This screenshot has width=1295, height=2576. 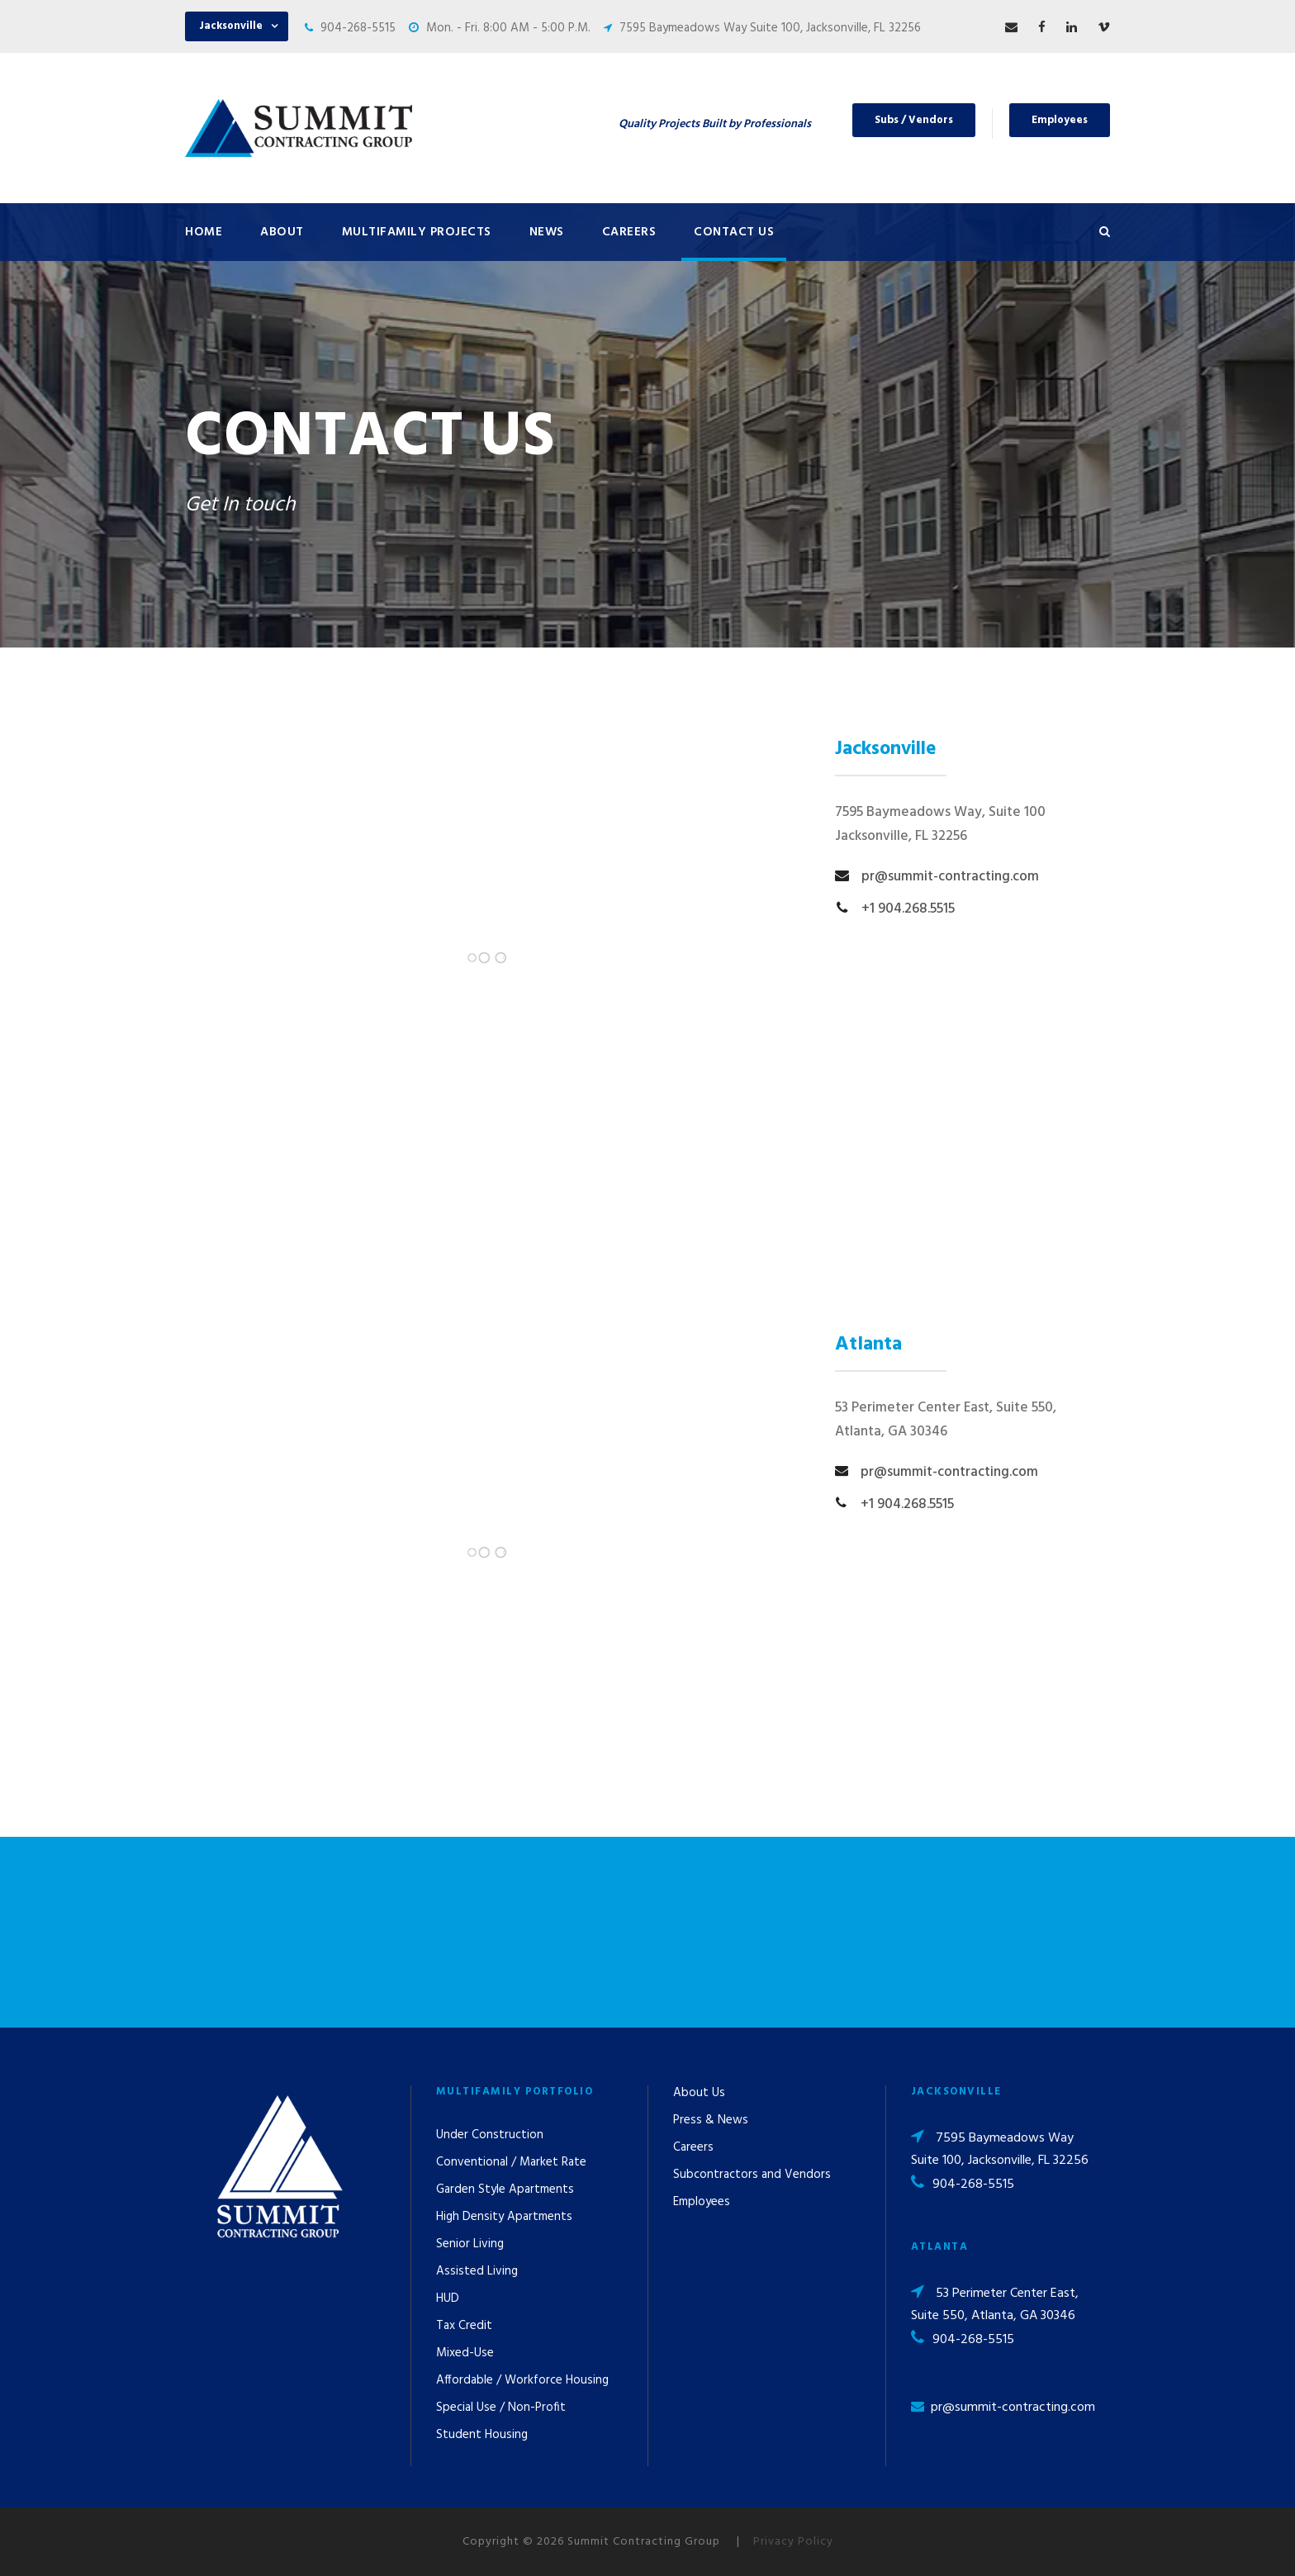 I want to click on Subs / Vendors, so click(x=914, y=120).